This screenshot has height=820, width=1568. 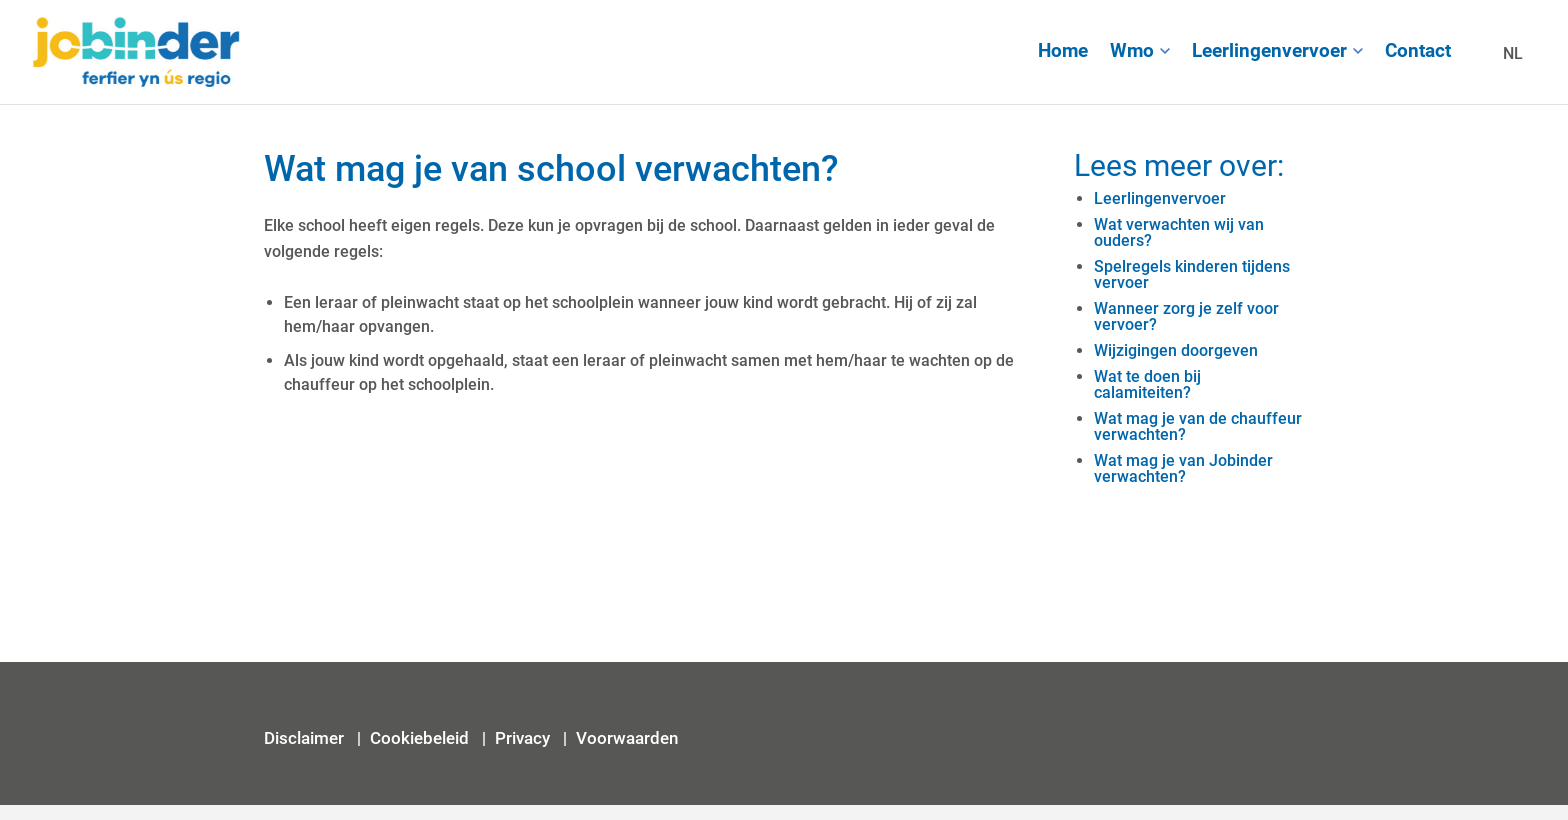 I want to click on Disclaimer, so click(x=306, y=738).